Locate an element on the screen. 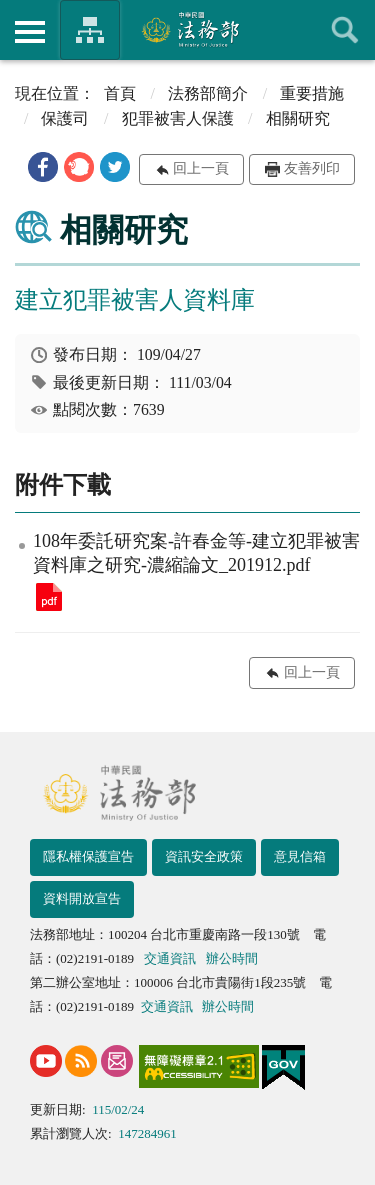 Image resolution: width=375 pixels, height=1185 pixels. 資訊安全政策 is located at coordinates (204, 856).